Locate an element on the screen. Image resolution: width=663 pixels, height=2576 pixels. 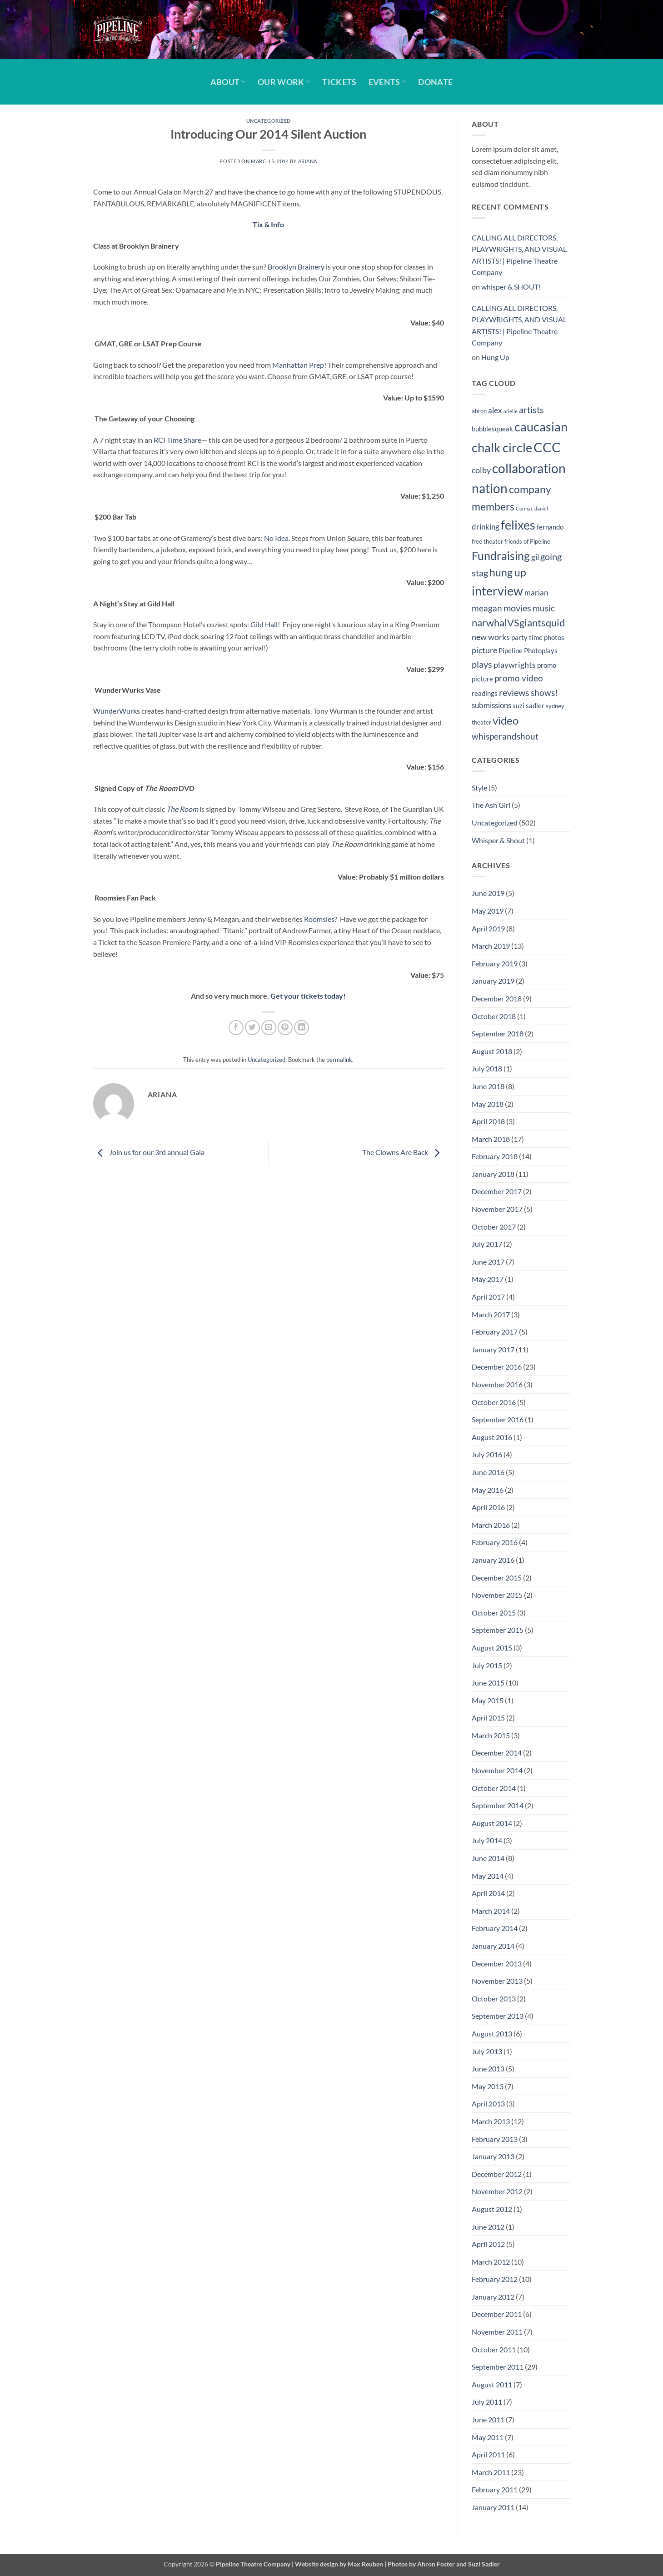
reviews [reviews (9 items)] is located at coordinates (514, 692).